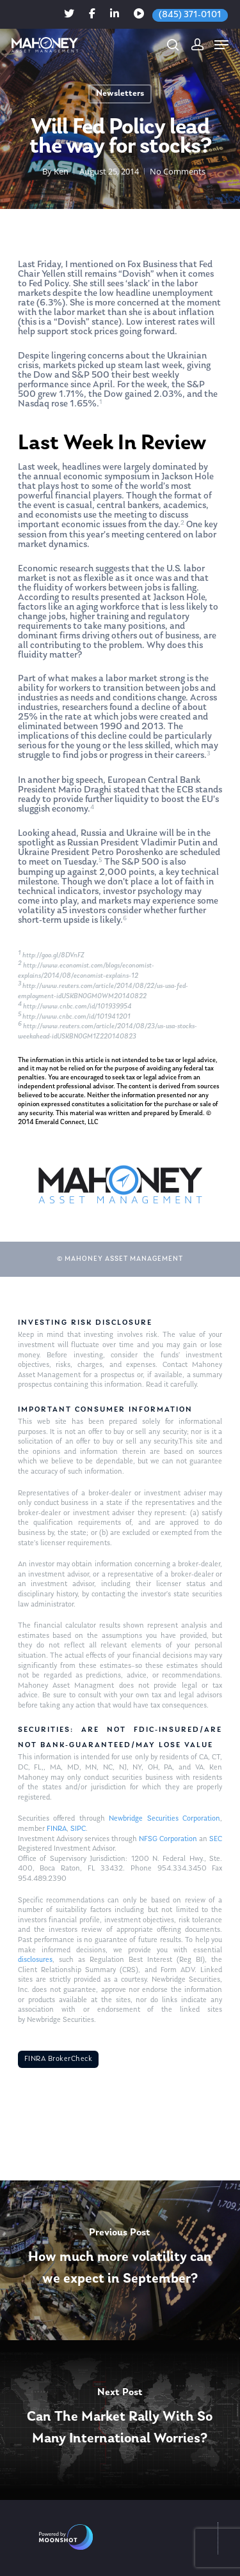 The height and width of the screenshot is (2576, 240). Describe the element at coordinates (120, 93) in the screenshot. I see `Newsletters` at that location.